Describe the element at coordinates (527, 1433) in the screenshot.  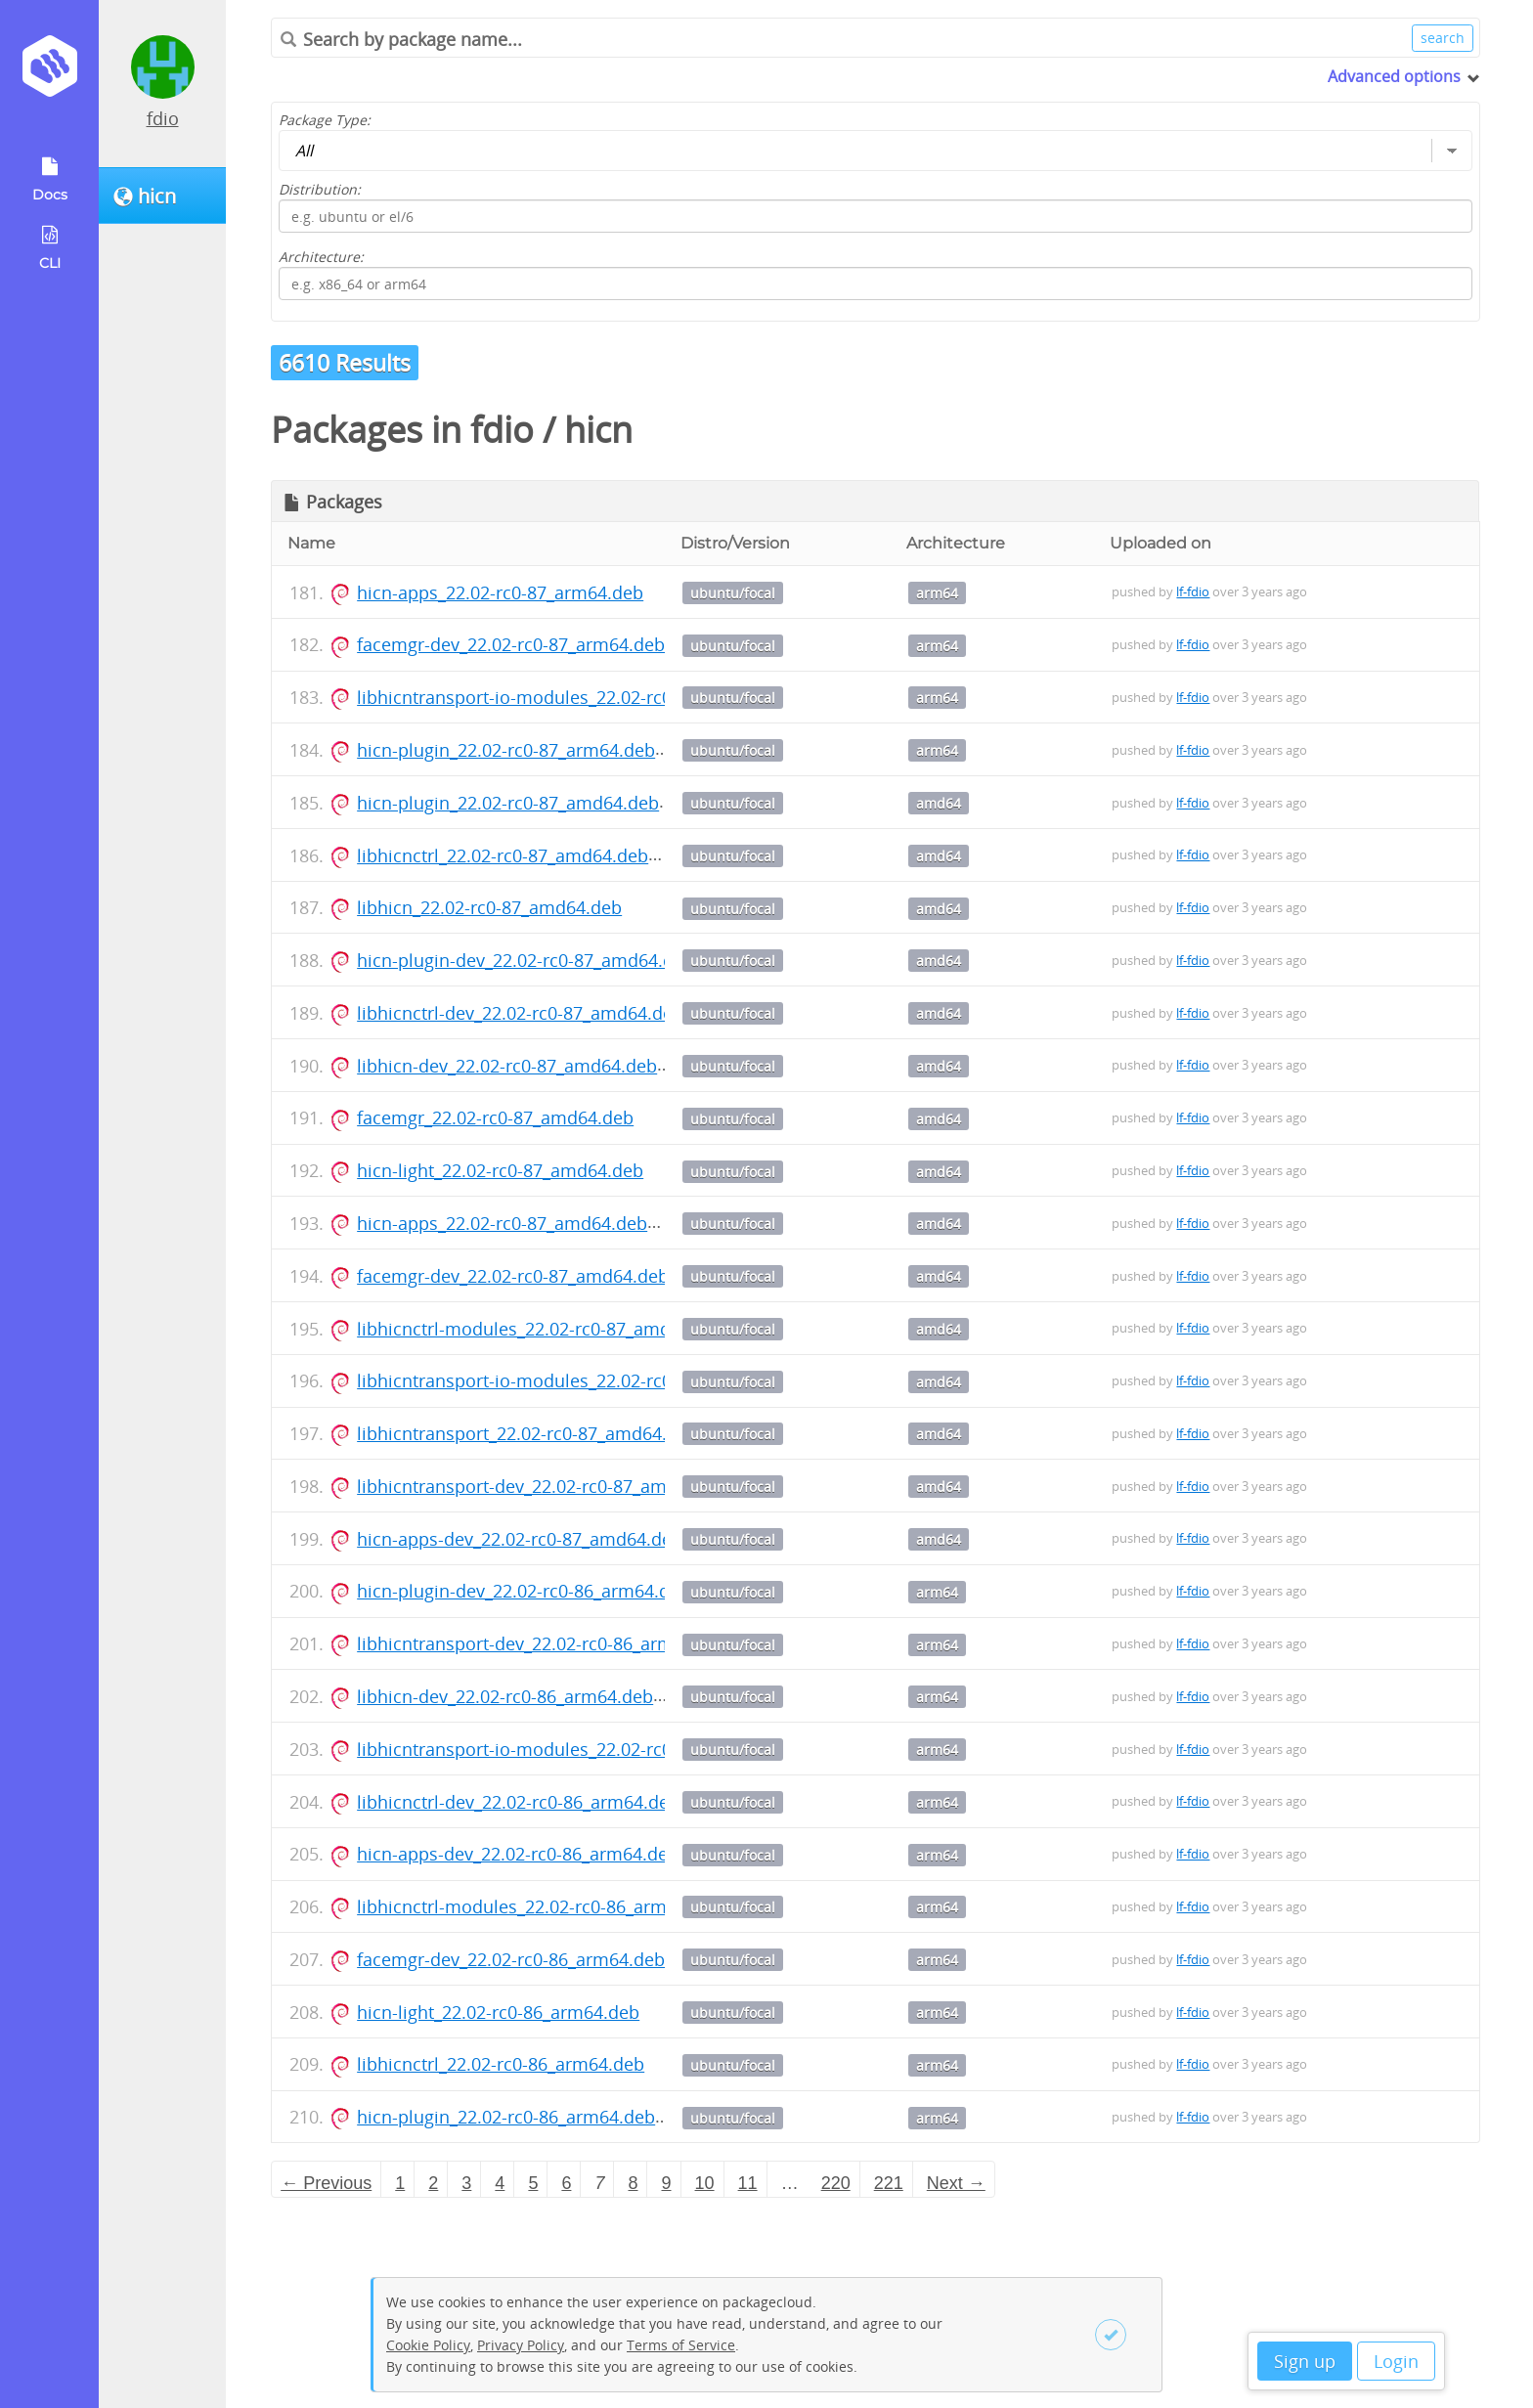
I see `libhicntransport_22.02-rc0-87_amd64.deb` at that location.